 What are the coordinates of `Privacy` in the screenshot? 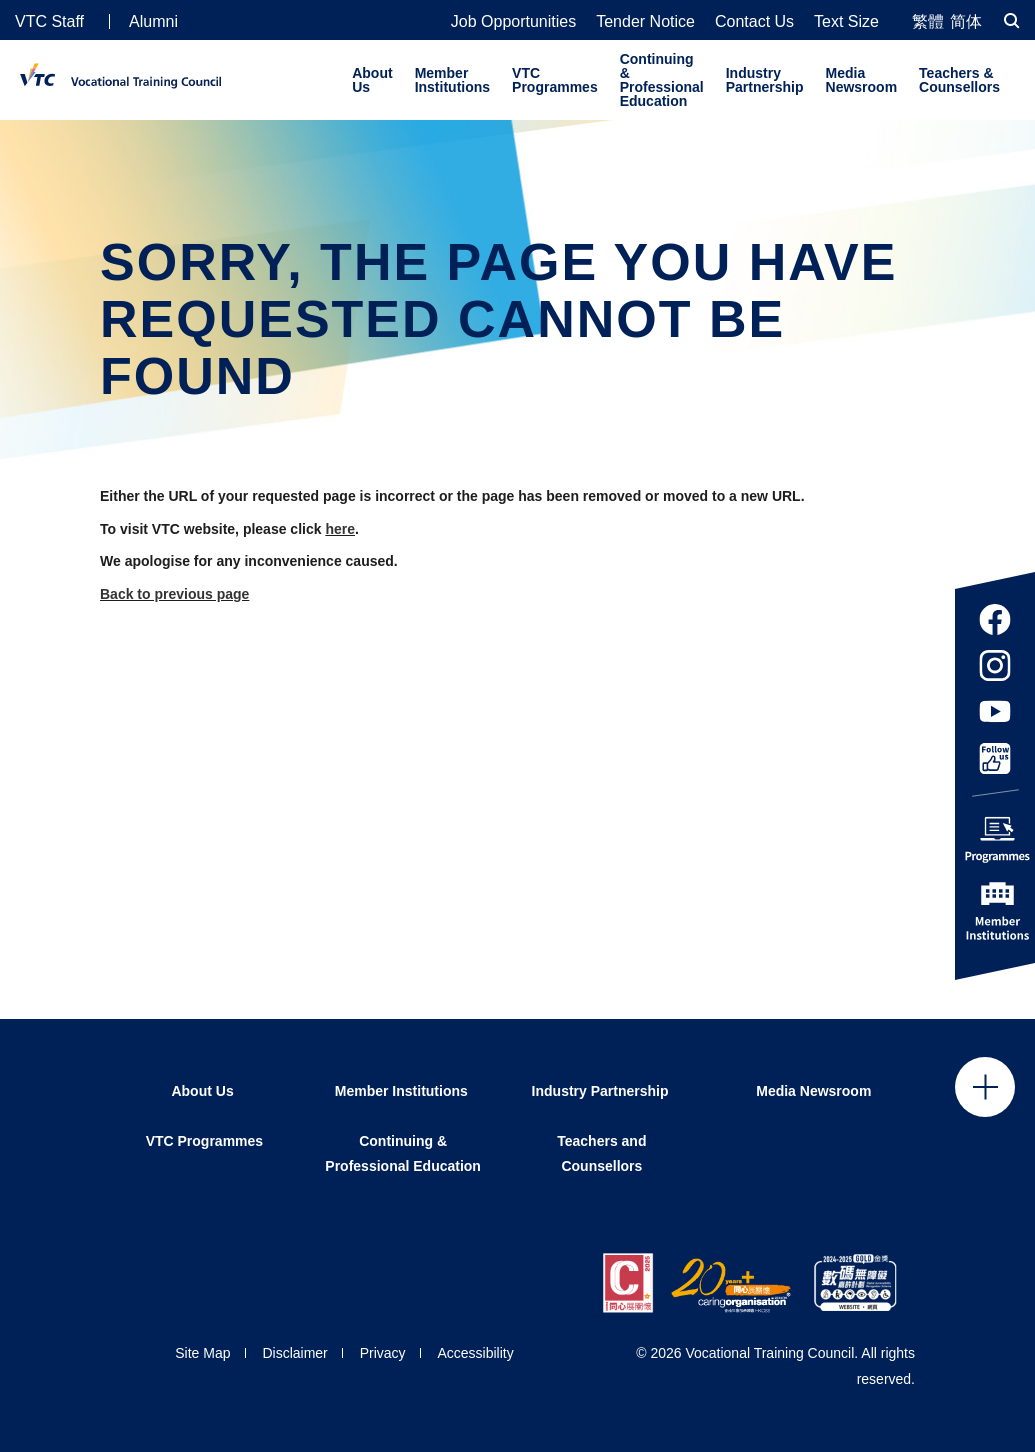 It's located at (383, 1353).